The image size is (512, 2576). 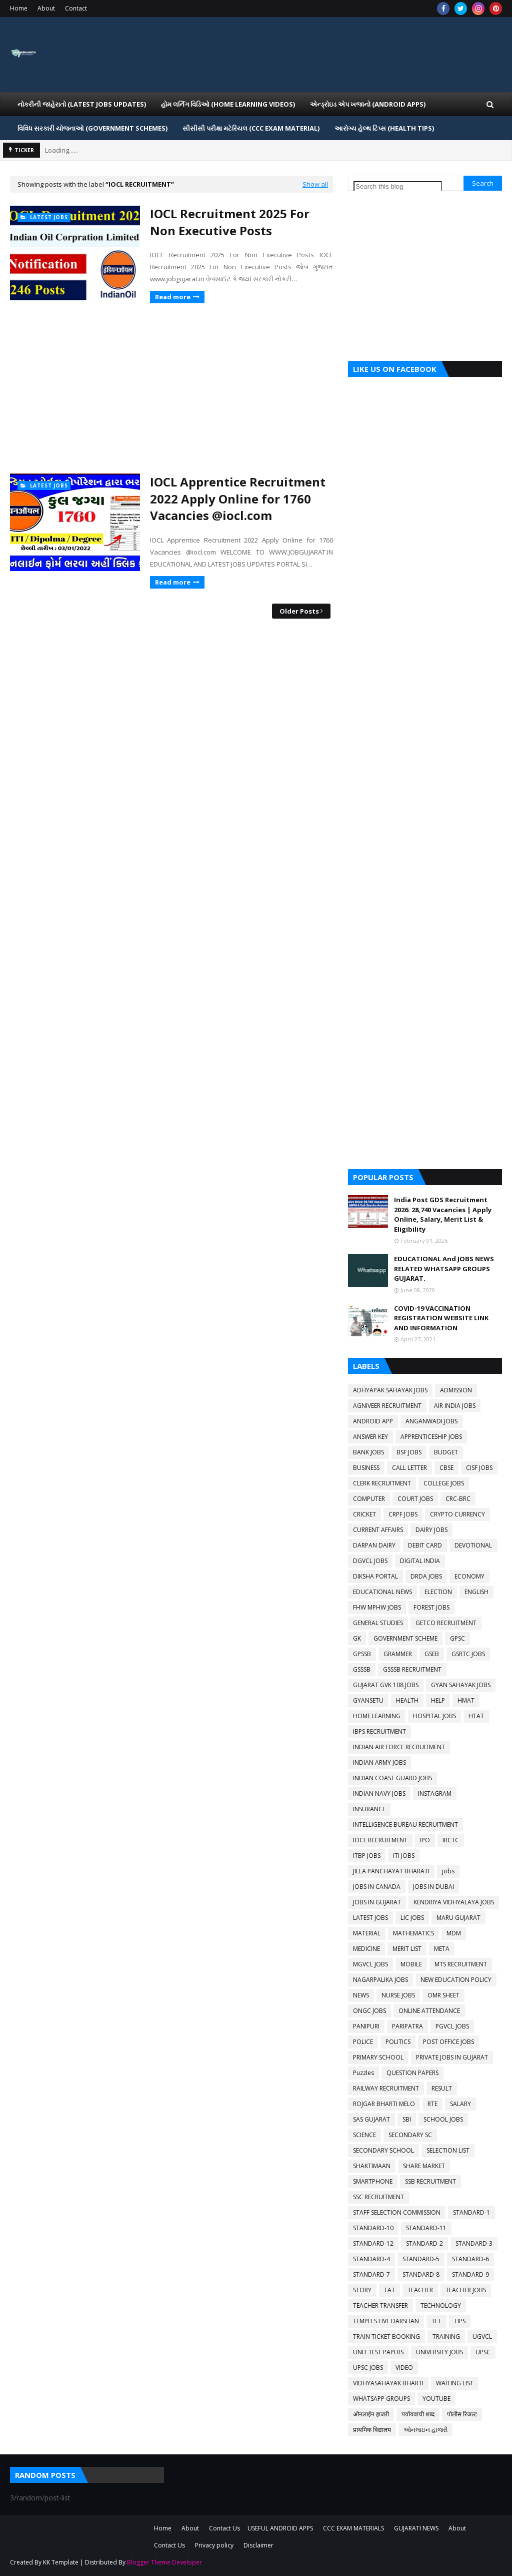 I want to click on GYAN SAHAYAK JOBS, so click(x=460, y=1685).